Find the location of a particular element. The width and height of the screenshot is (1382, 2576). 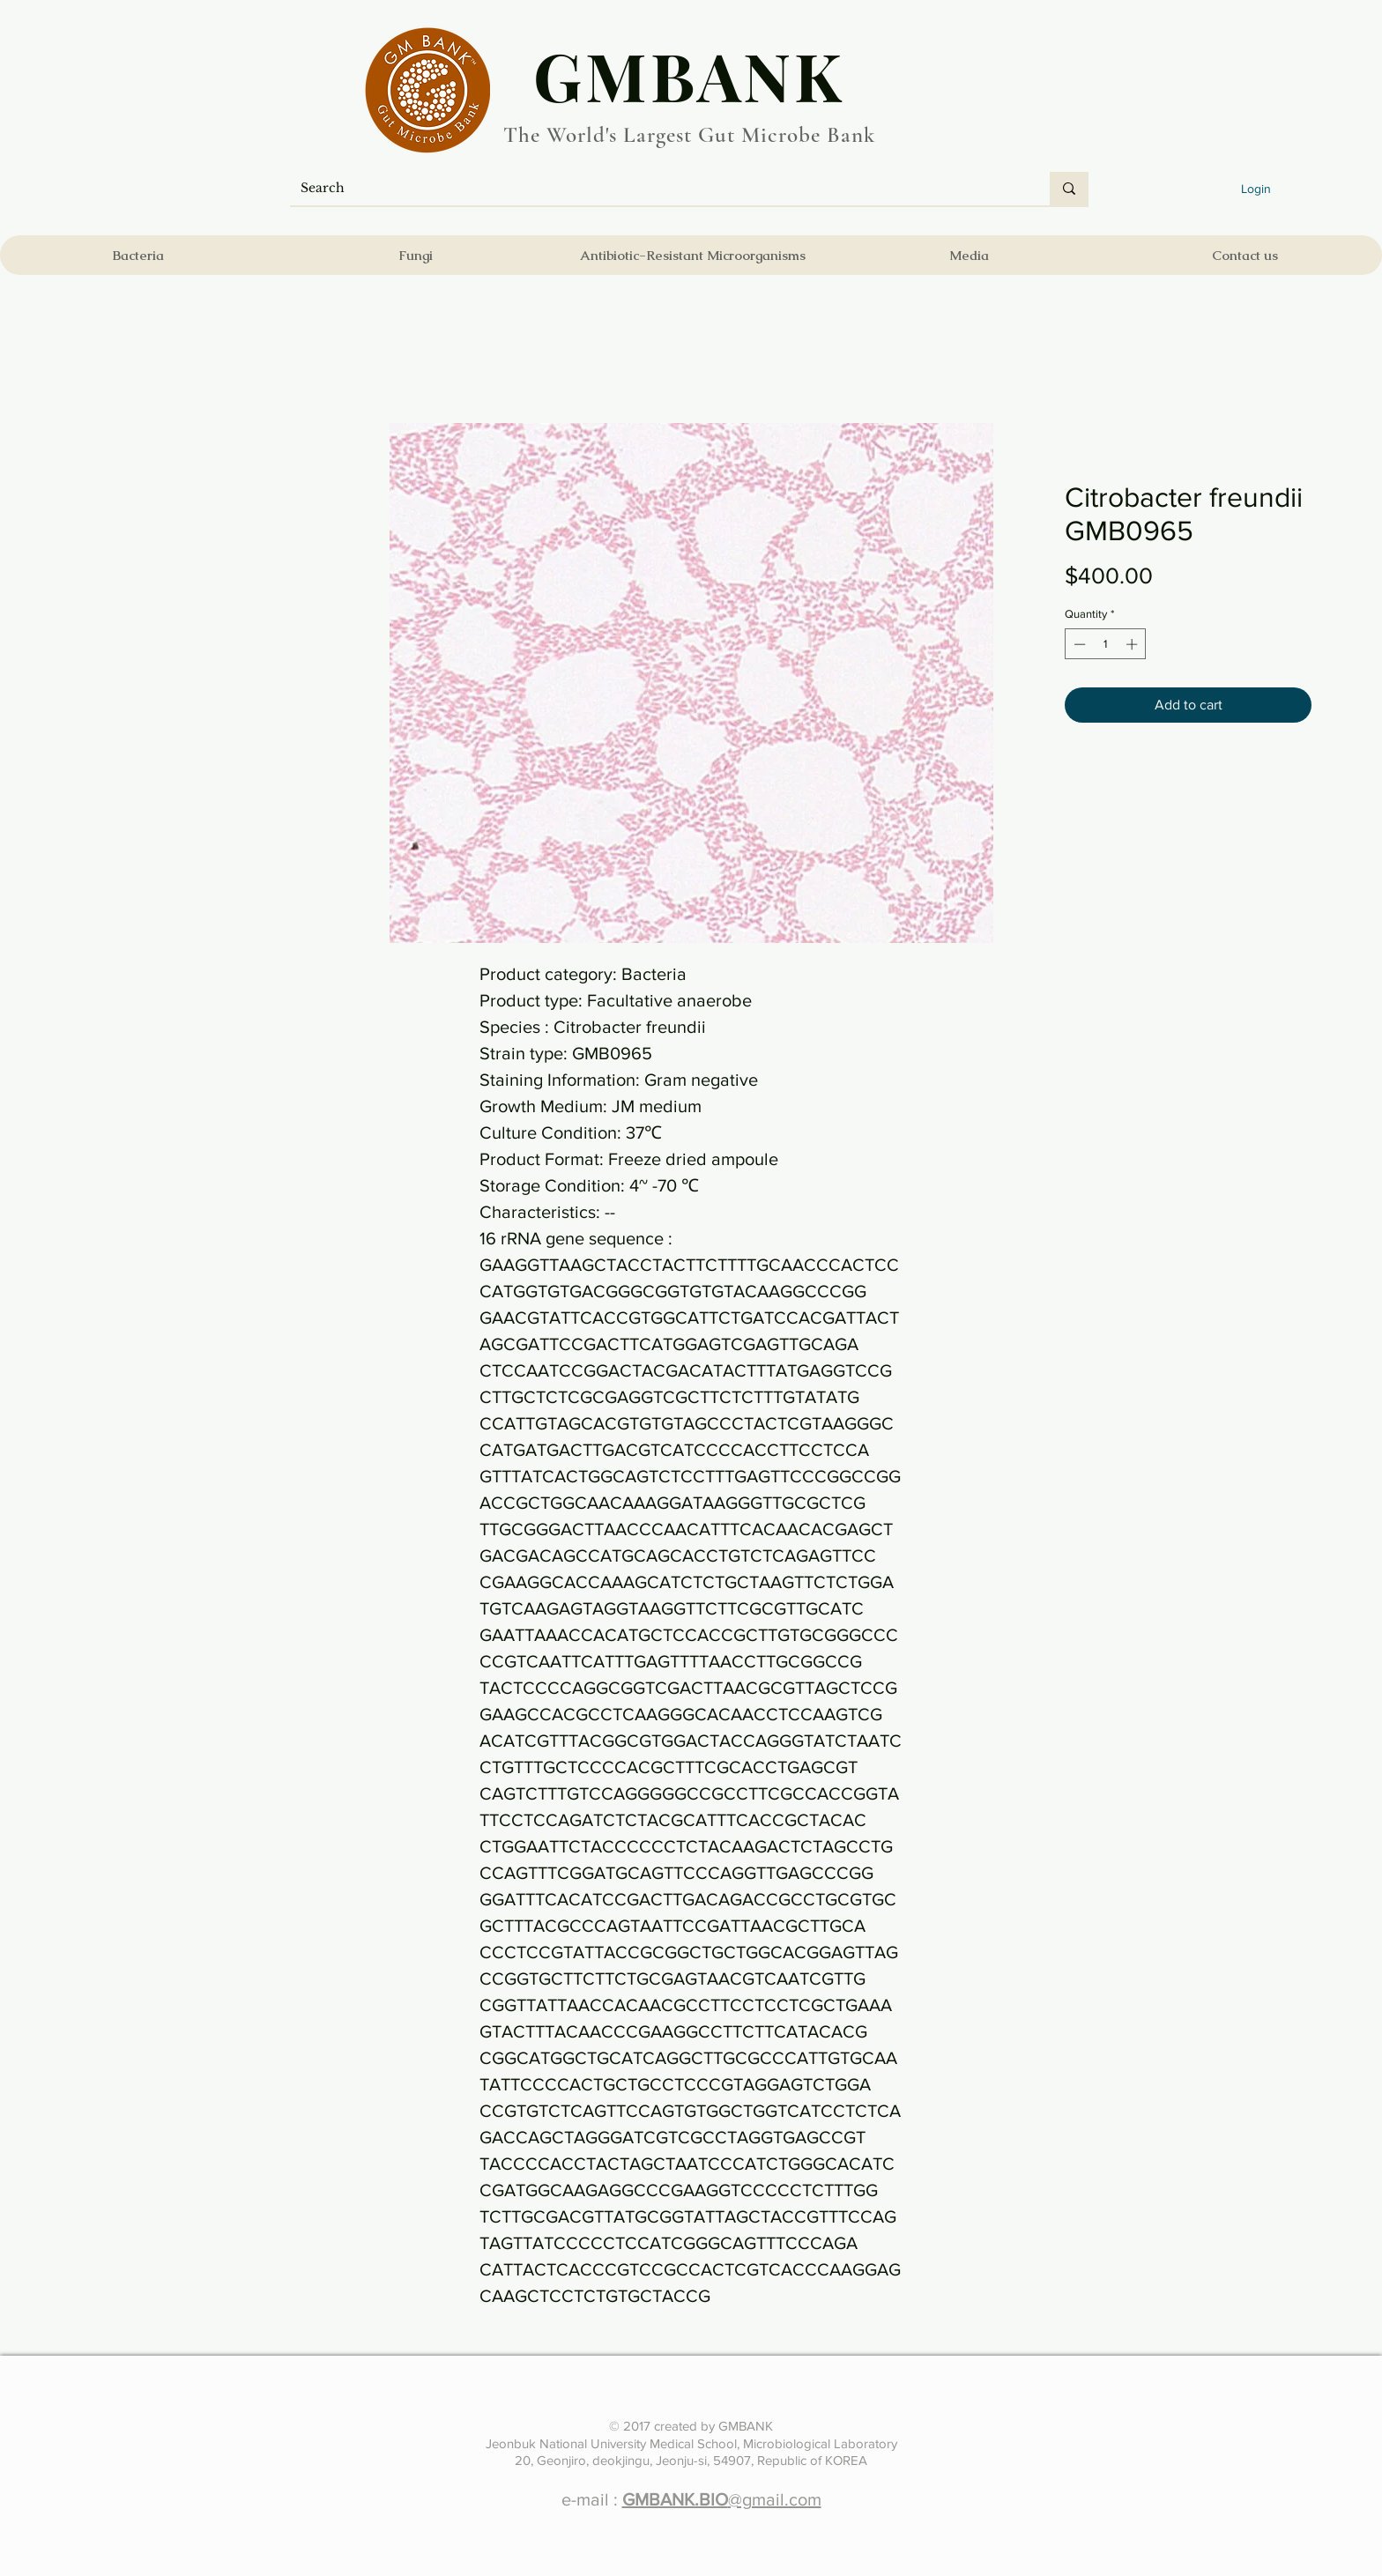

​GMBANK is located at coordinates (689, 75).